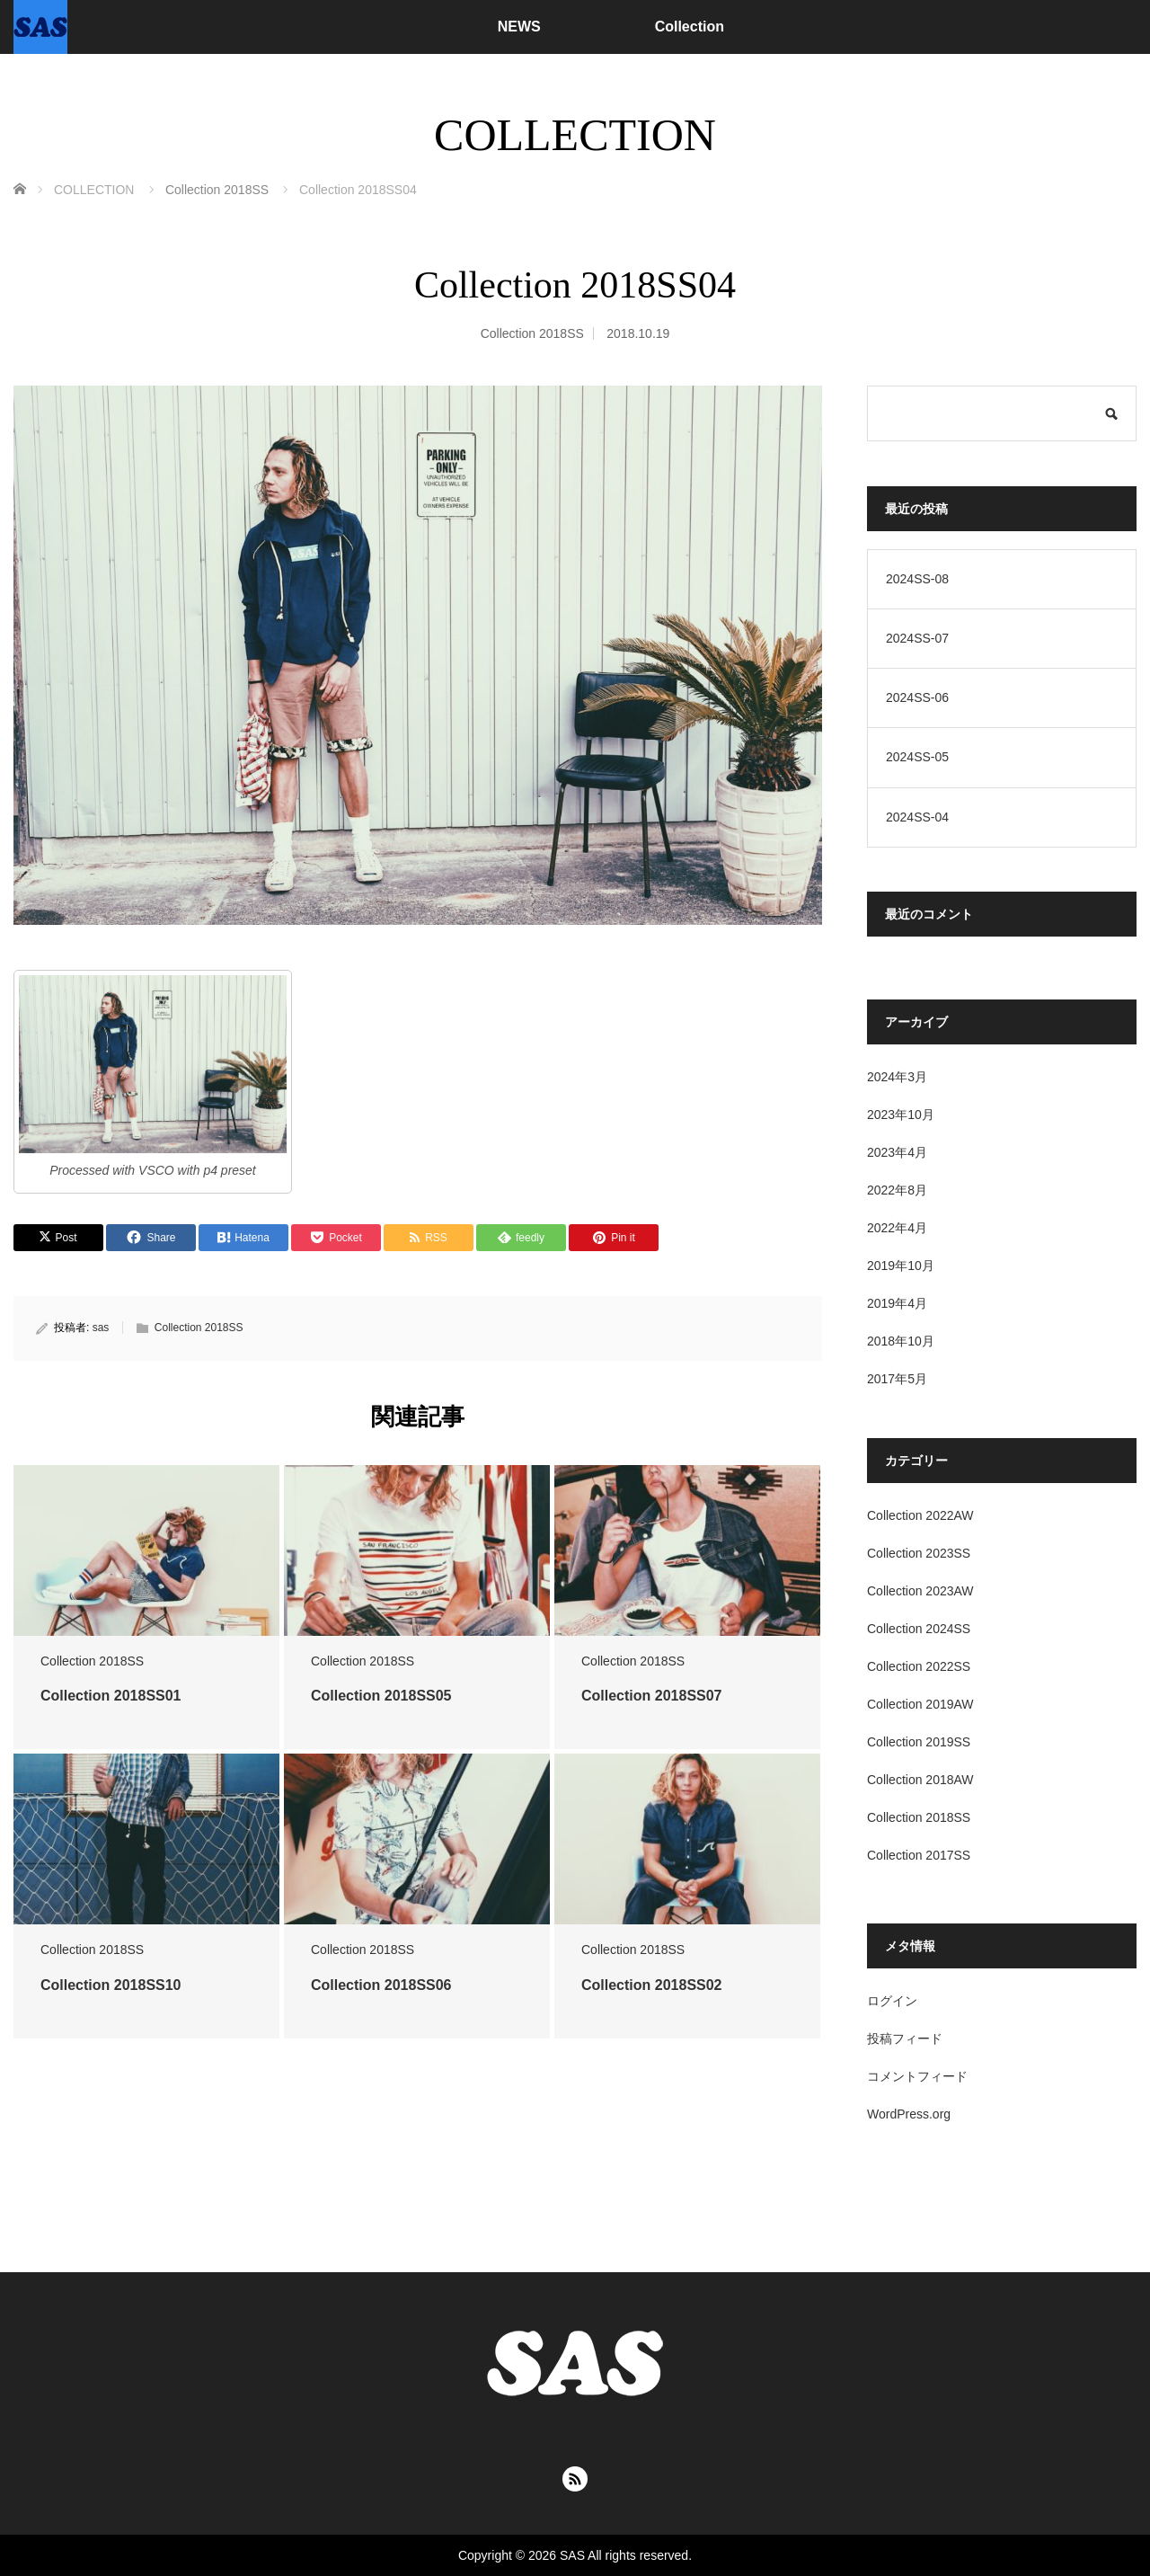  I want to click on Collection 2023AW, so click(920, 1591).